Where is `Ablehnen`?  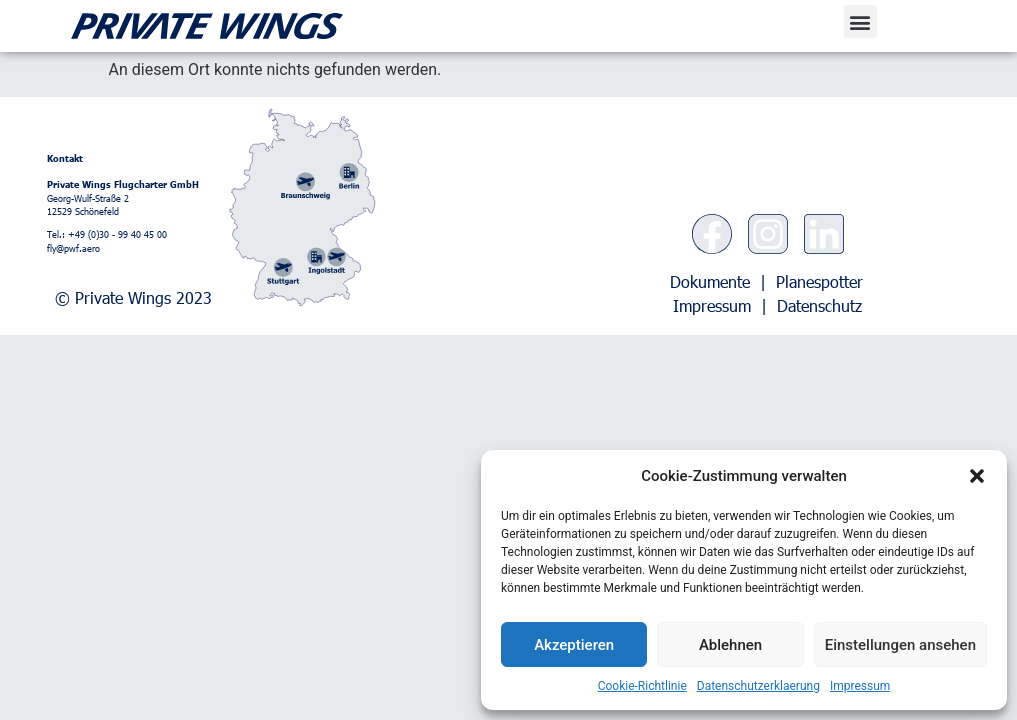 Ablehnen is located at coordinates (730, 645).